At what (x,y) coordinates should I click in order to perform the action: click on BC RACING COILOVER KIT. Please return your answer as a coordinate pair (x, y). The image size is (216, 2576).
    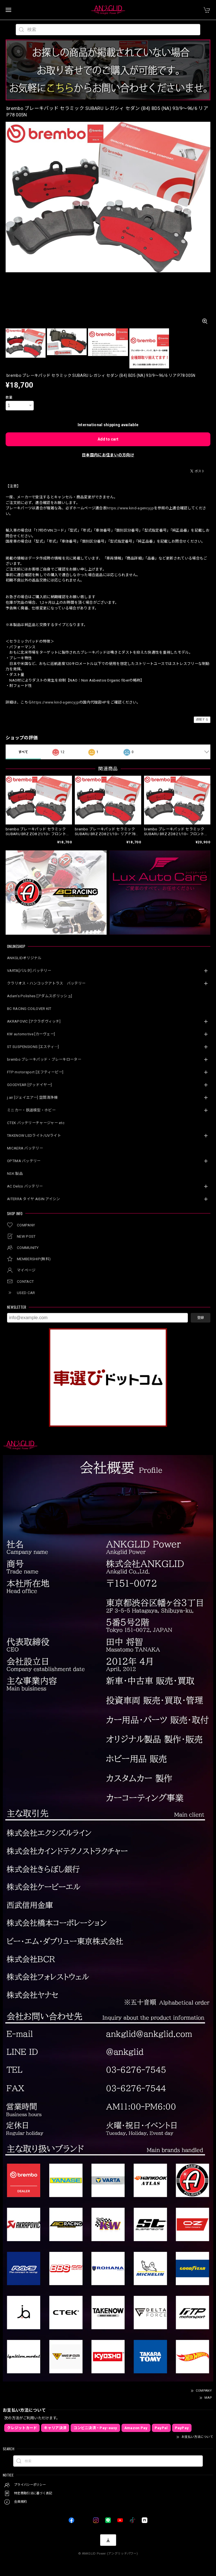
    Looking at the image, I should click on (29, 1009).